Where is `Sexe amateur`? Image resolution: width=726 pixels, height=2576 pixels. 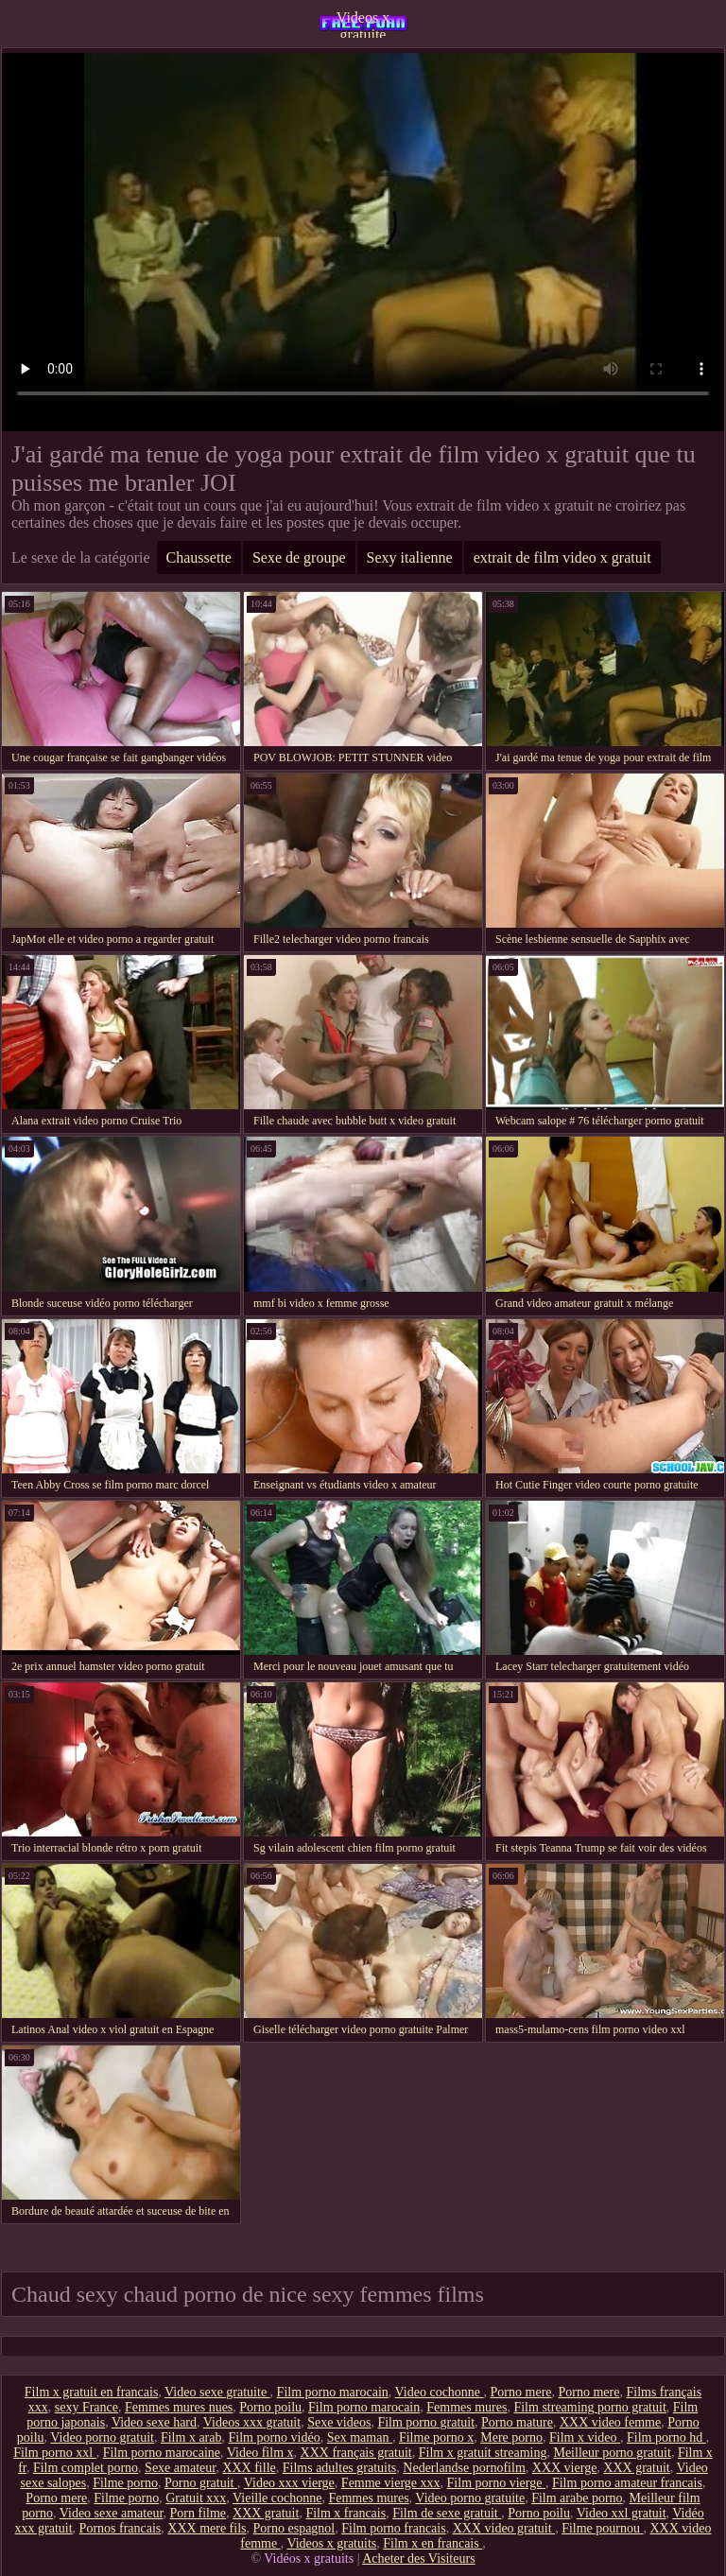
Sexe amateur is located at coordinates (180, 2468).